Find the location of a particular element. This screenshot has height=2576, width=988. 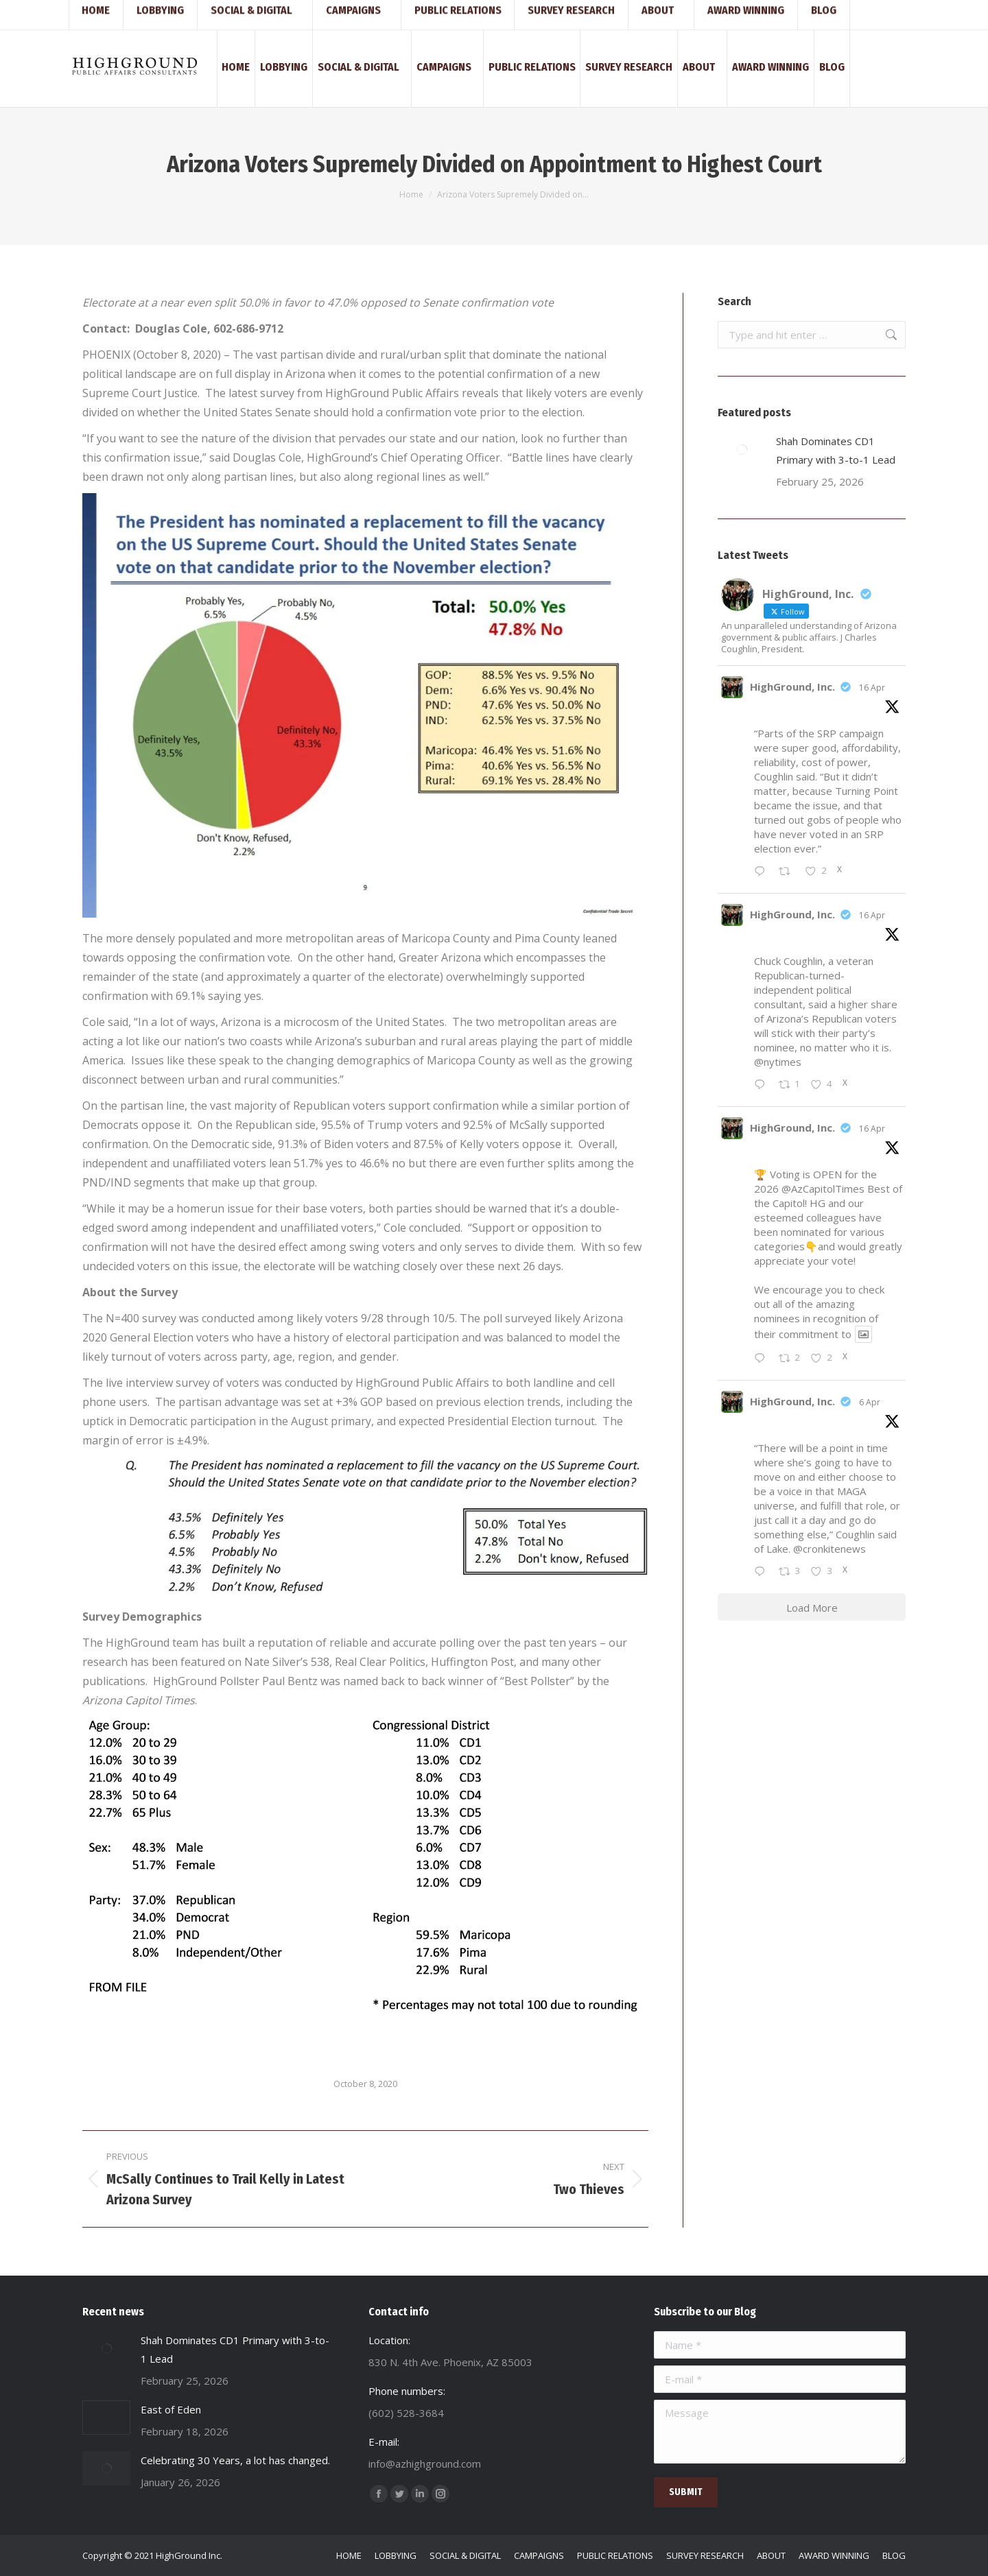

HighGround, Inc. is located at coordinates (792, 686).